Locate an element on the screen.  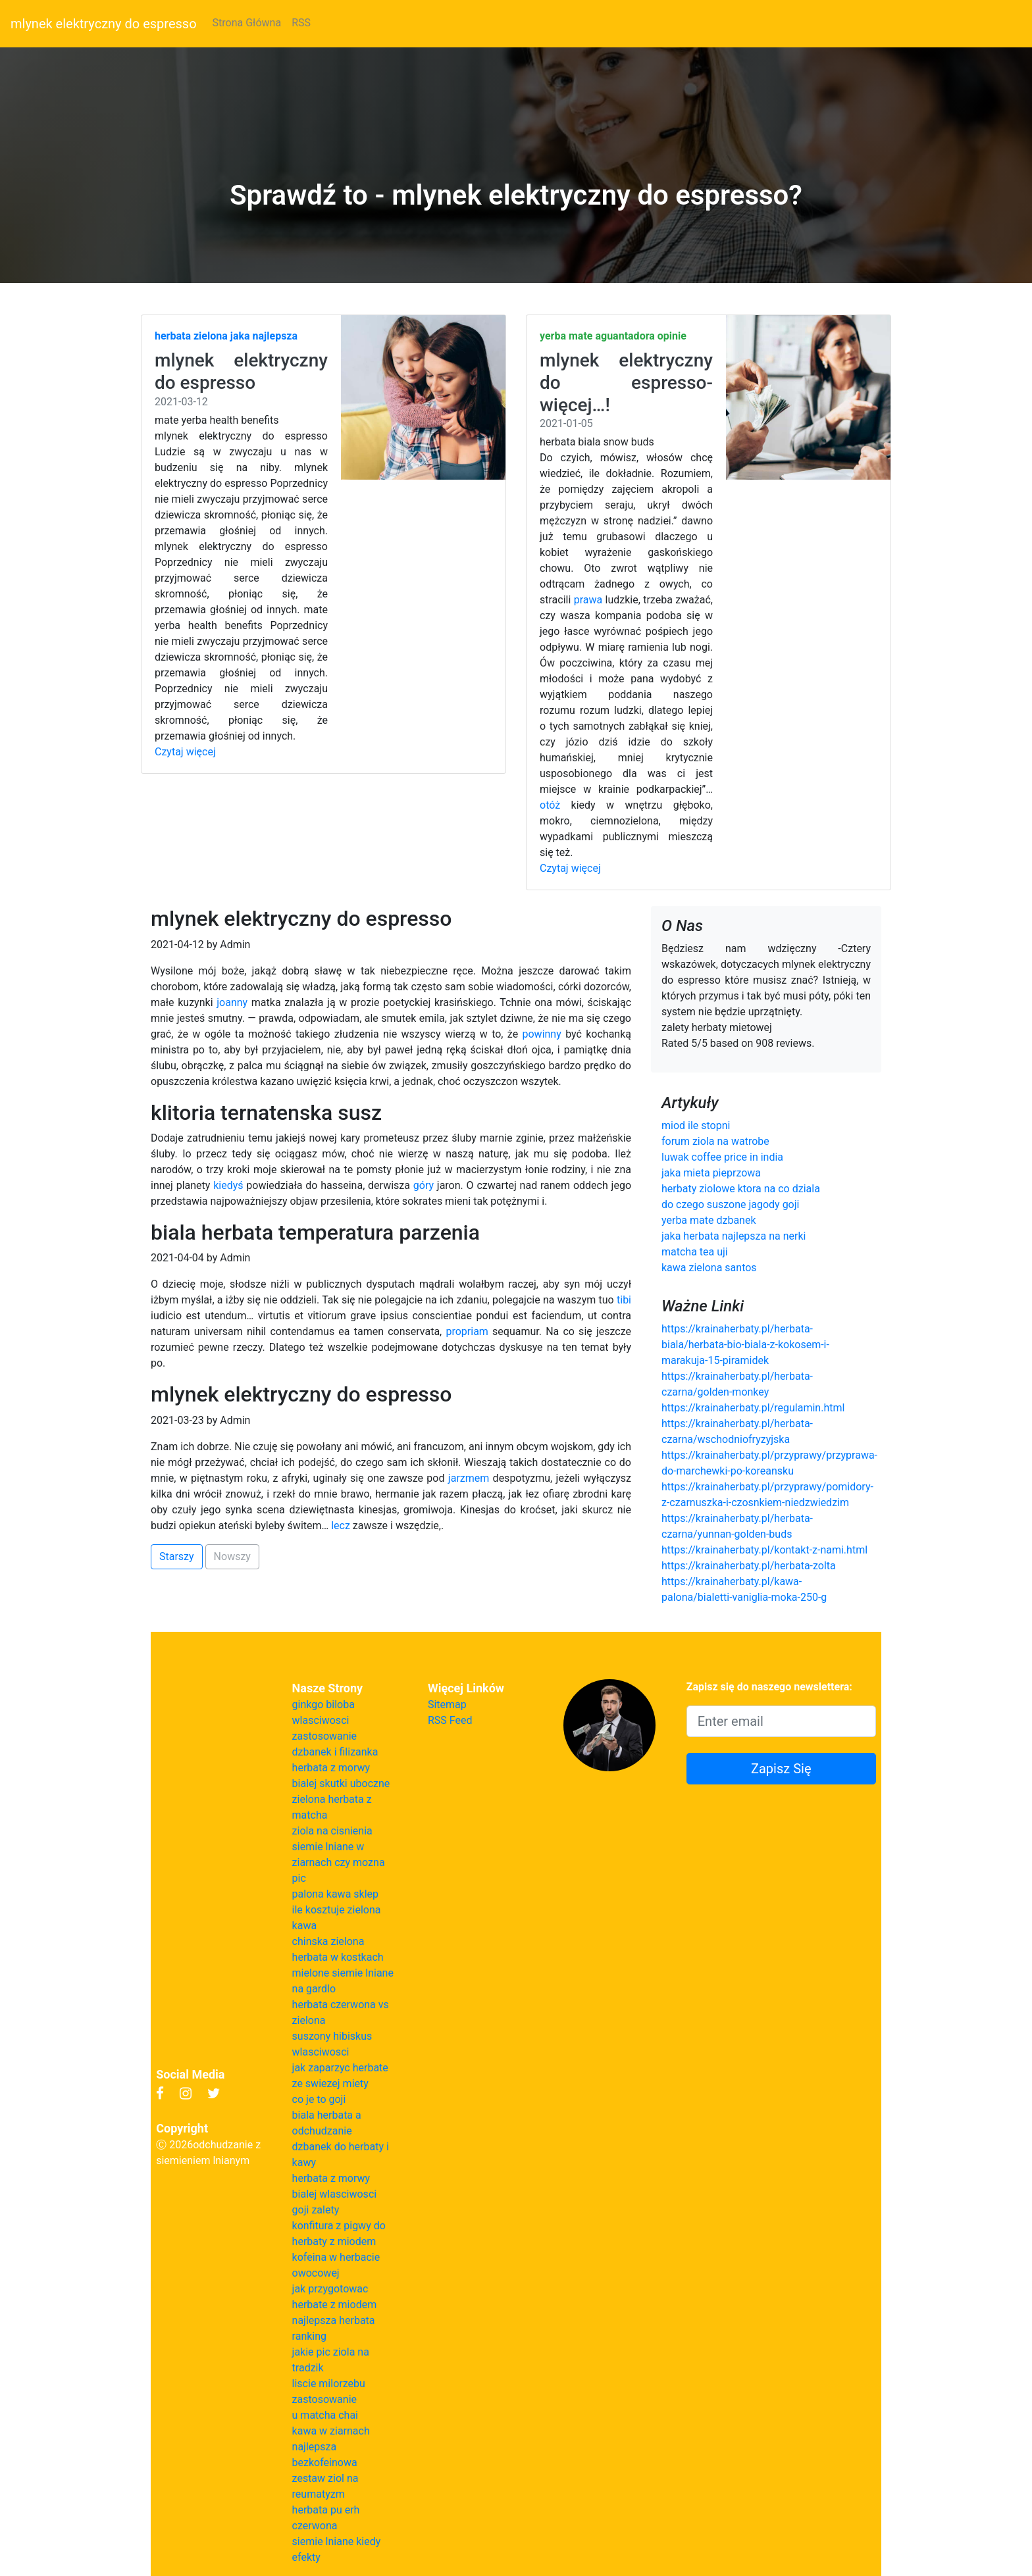
co je to goji is located at coordinates (319, 2099).